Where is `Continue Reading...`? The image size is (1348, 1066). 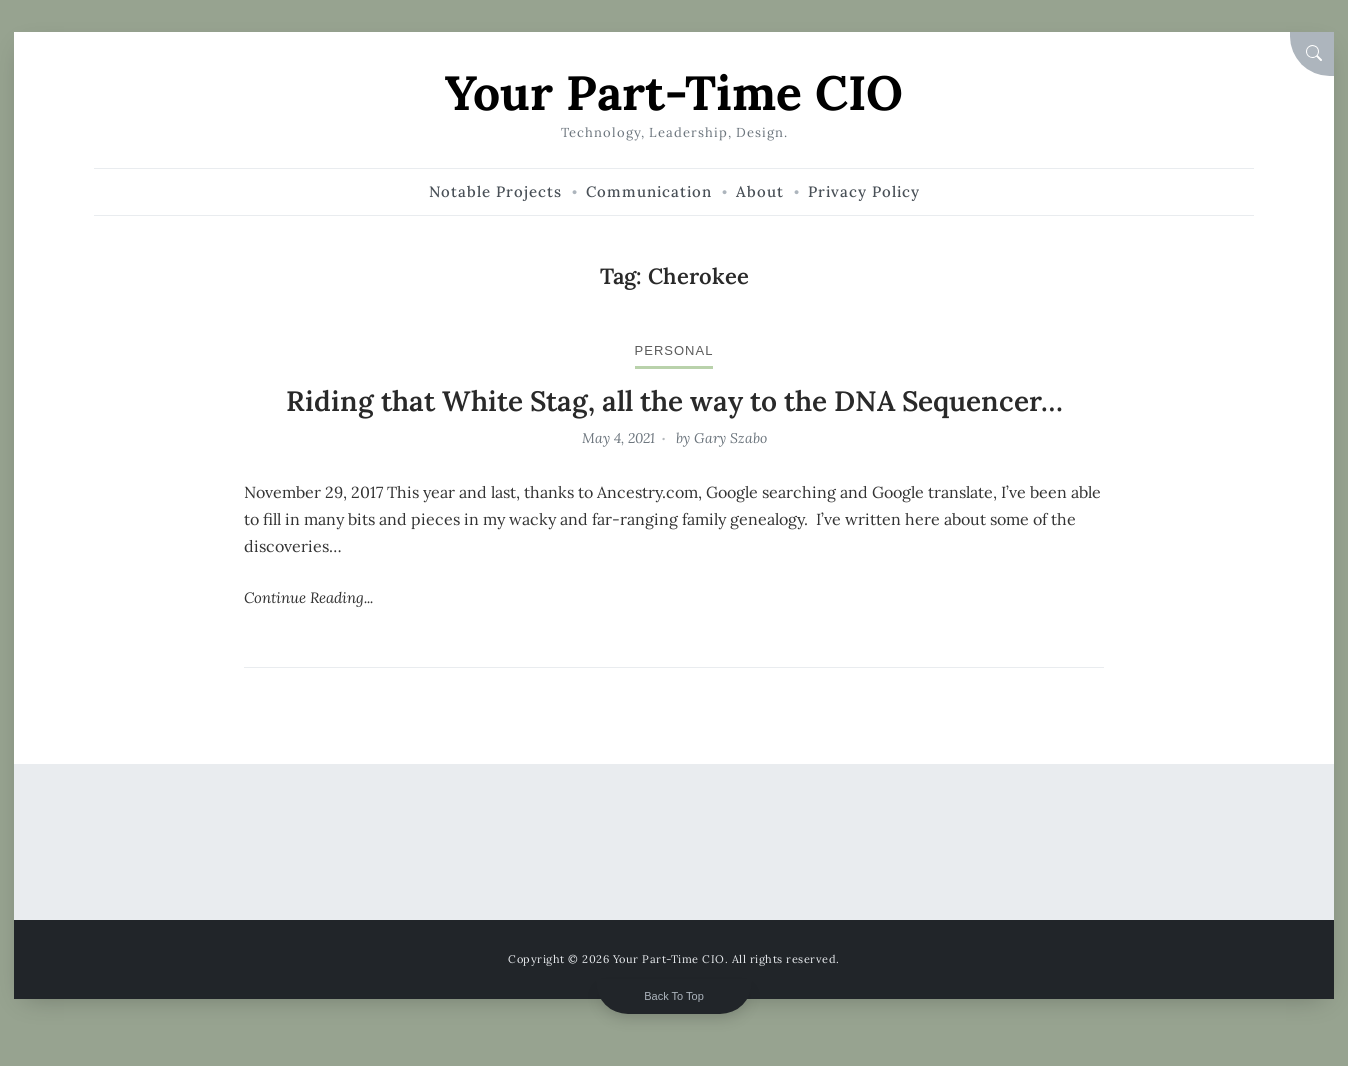 Continue Reading... is located at coordinates (308, 597).